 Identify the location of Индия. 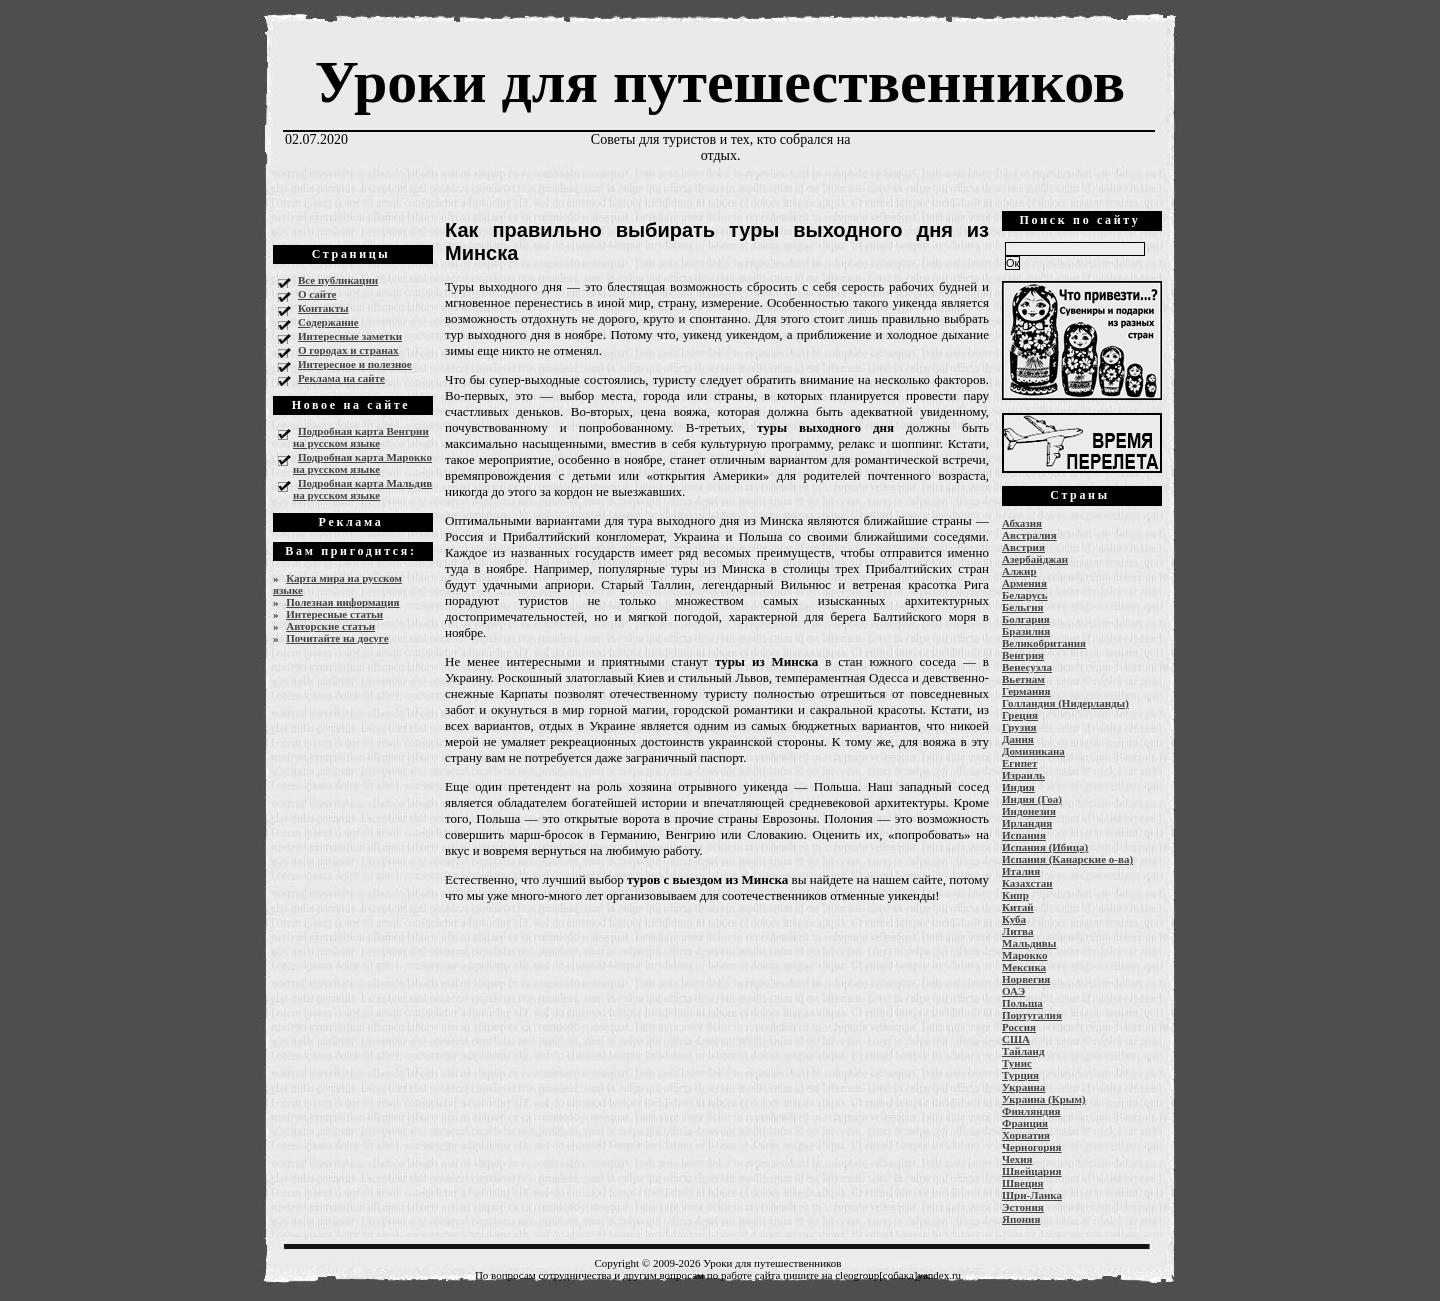
(1018, 787).